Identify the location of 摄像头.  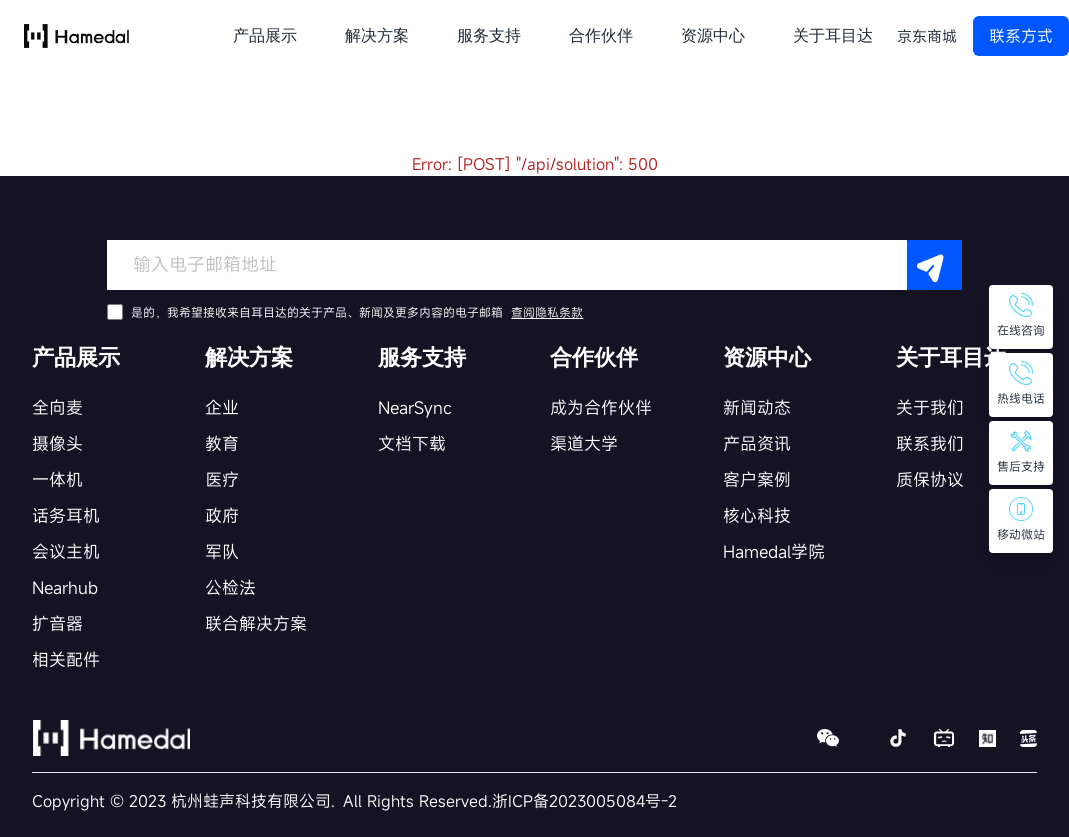
(57, 443).